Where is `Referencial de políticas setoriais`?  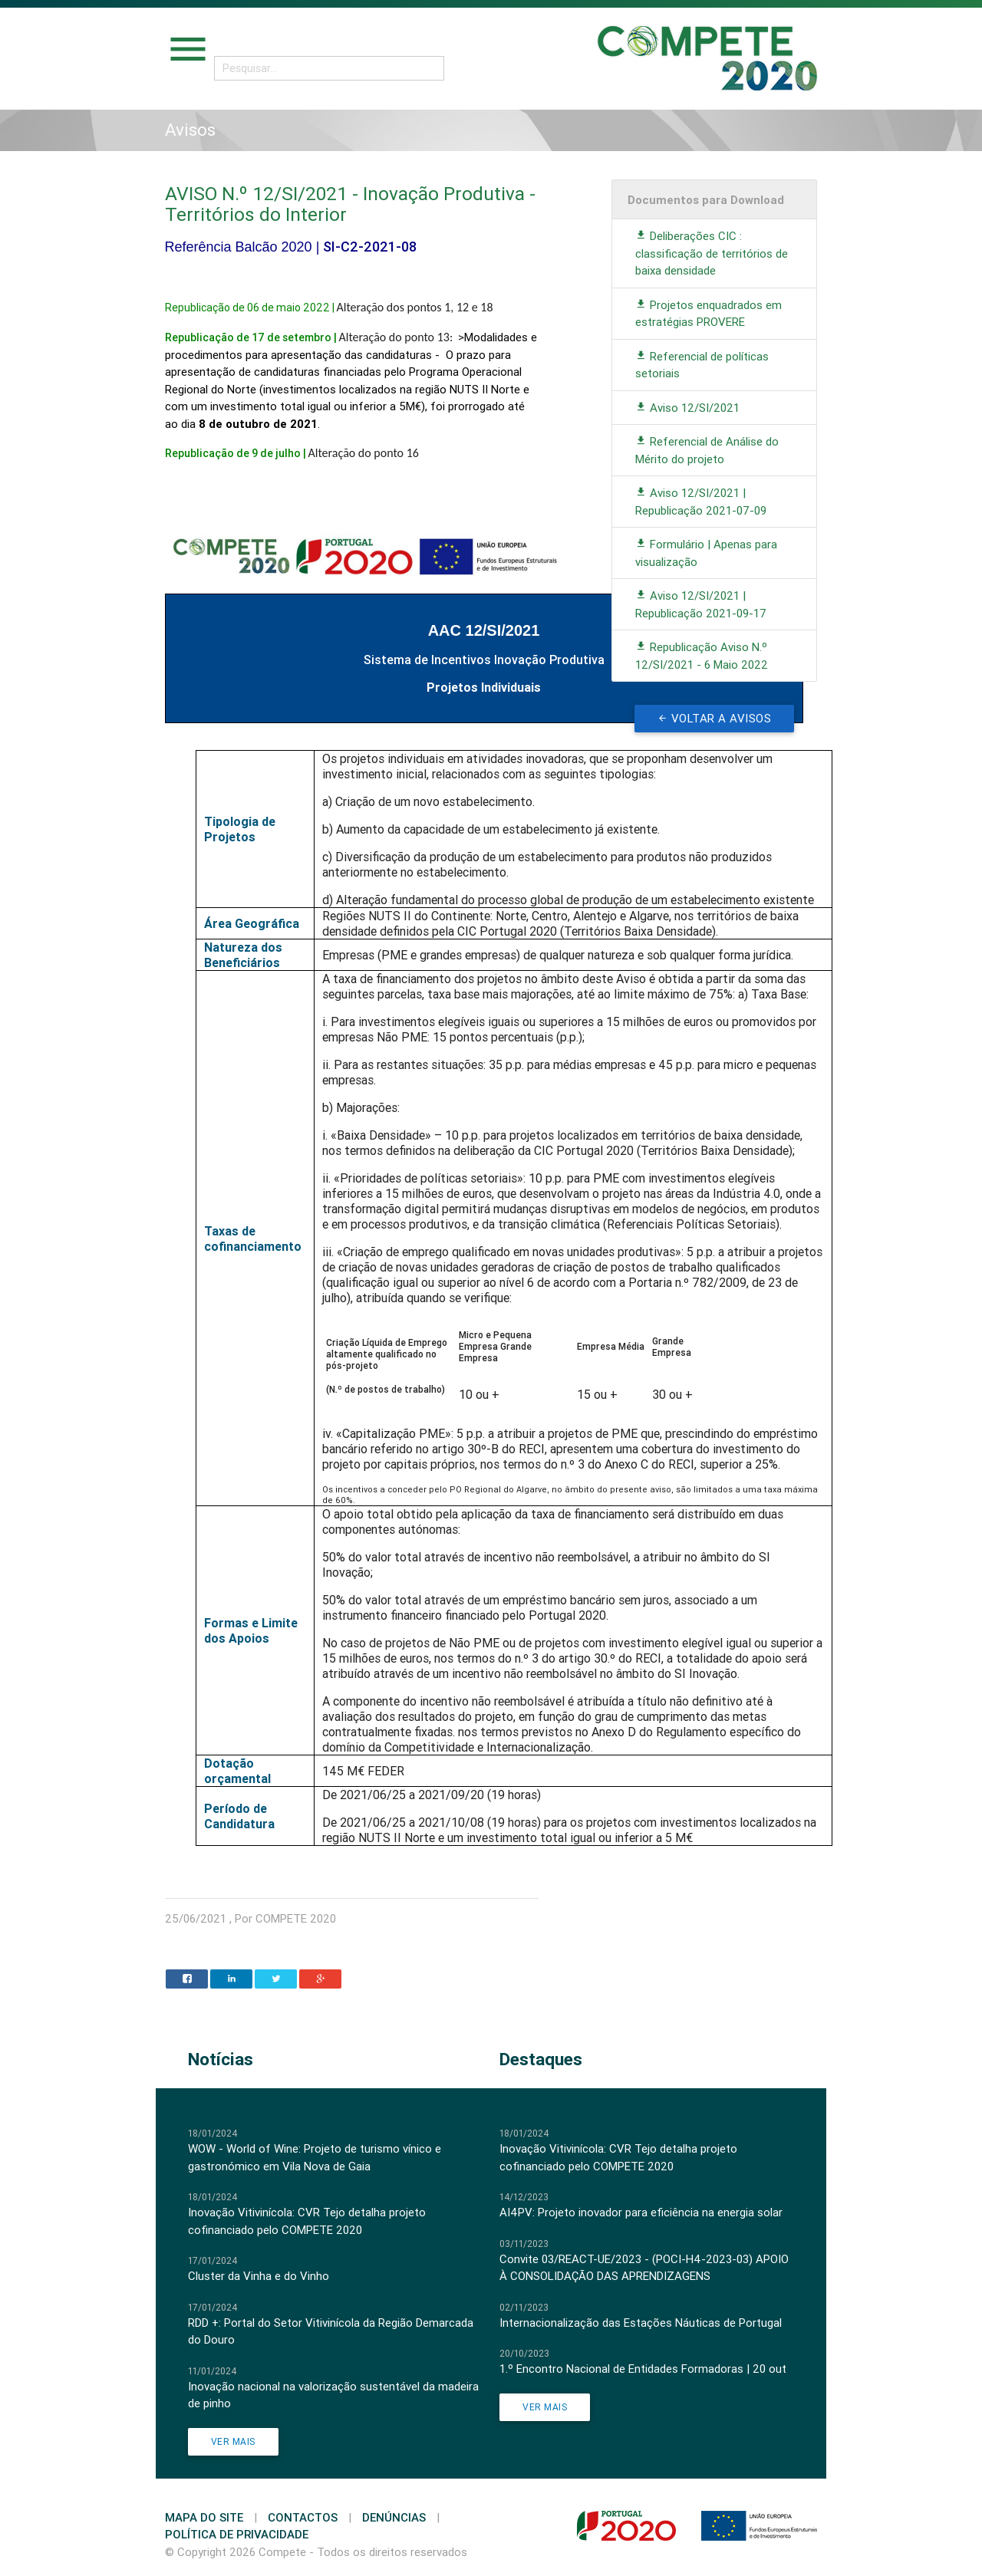
Referencial de políticas setoriais is located at coordinates (702, 365).